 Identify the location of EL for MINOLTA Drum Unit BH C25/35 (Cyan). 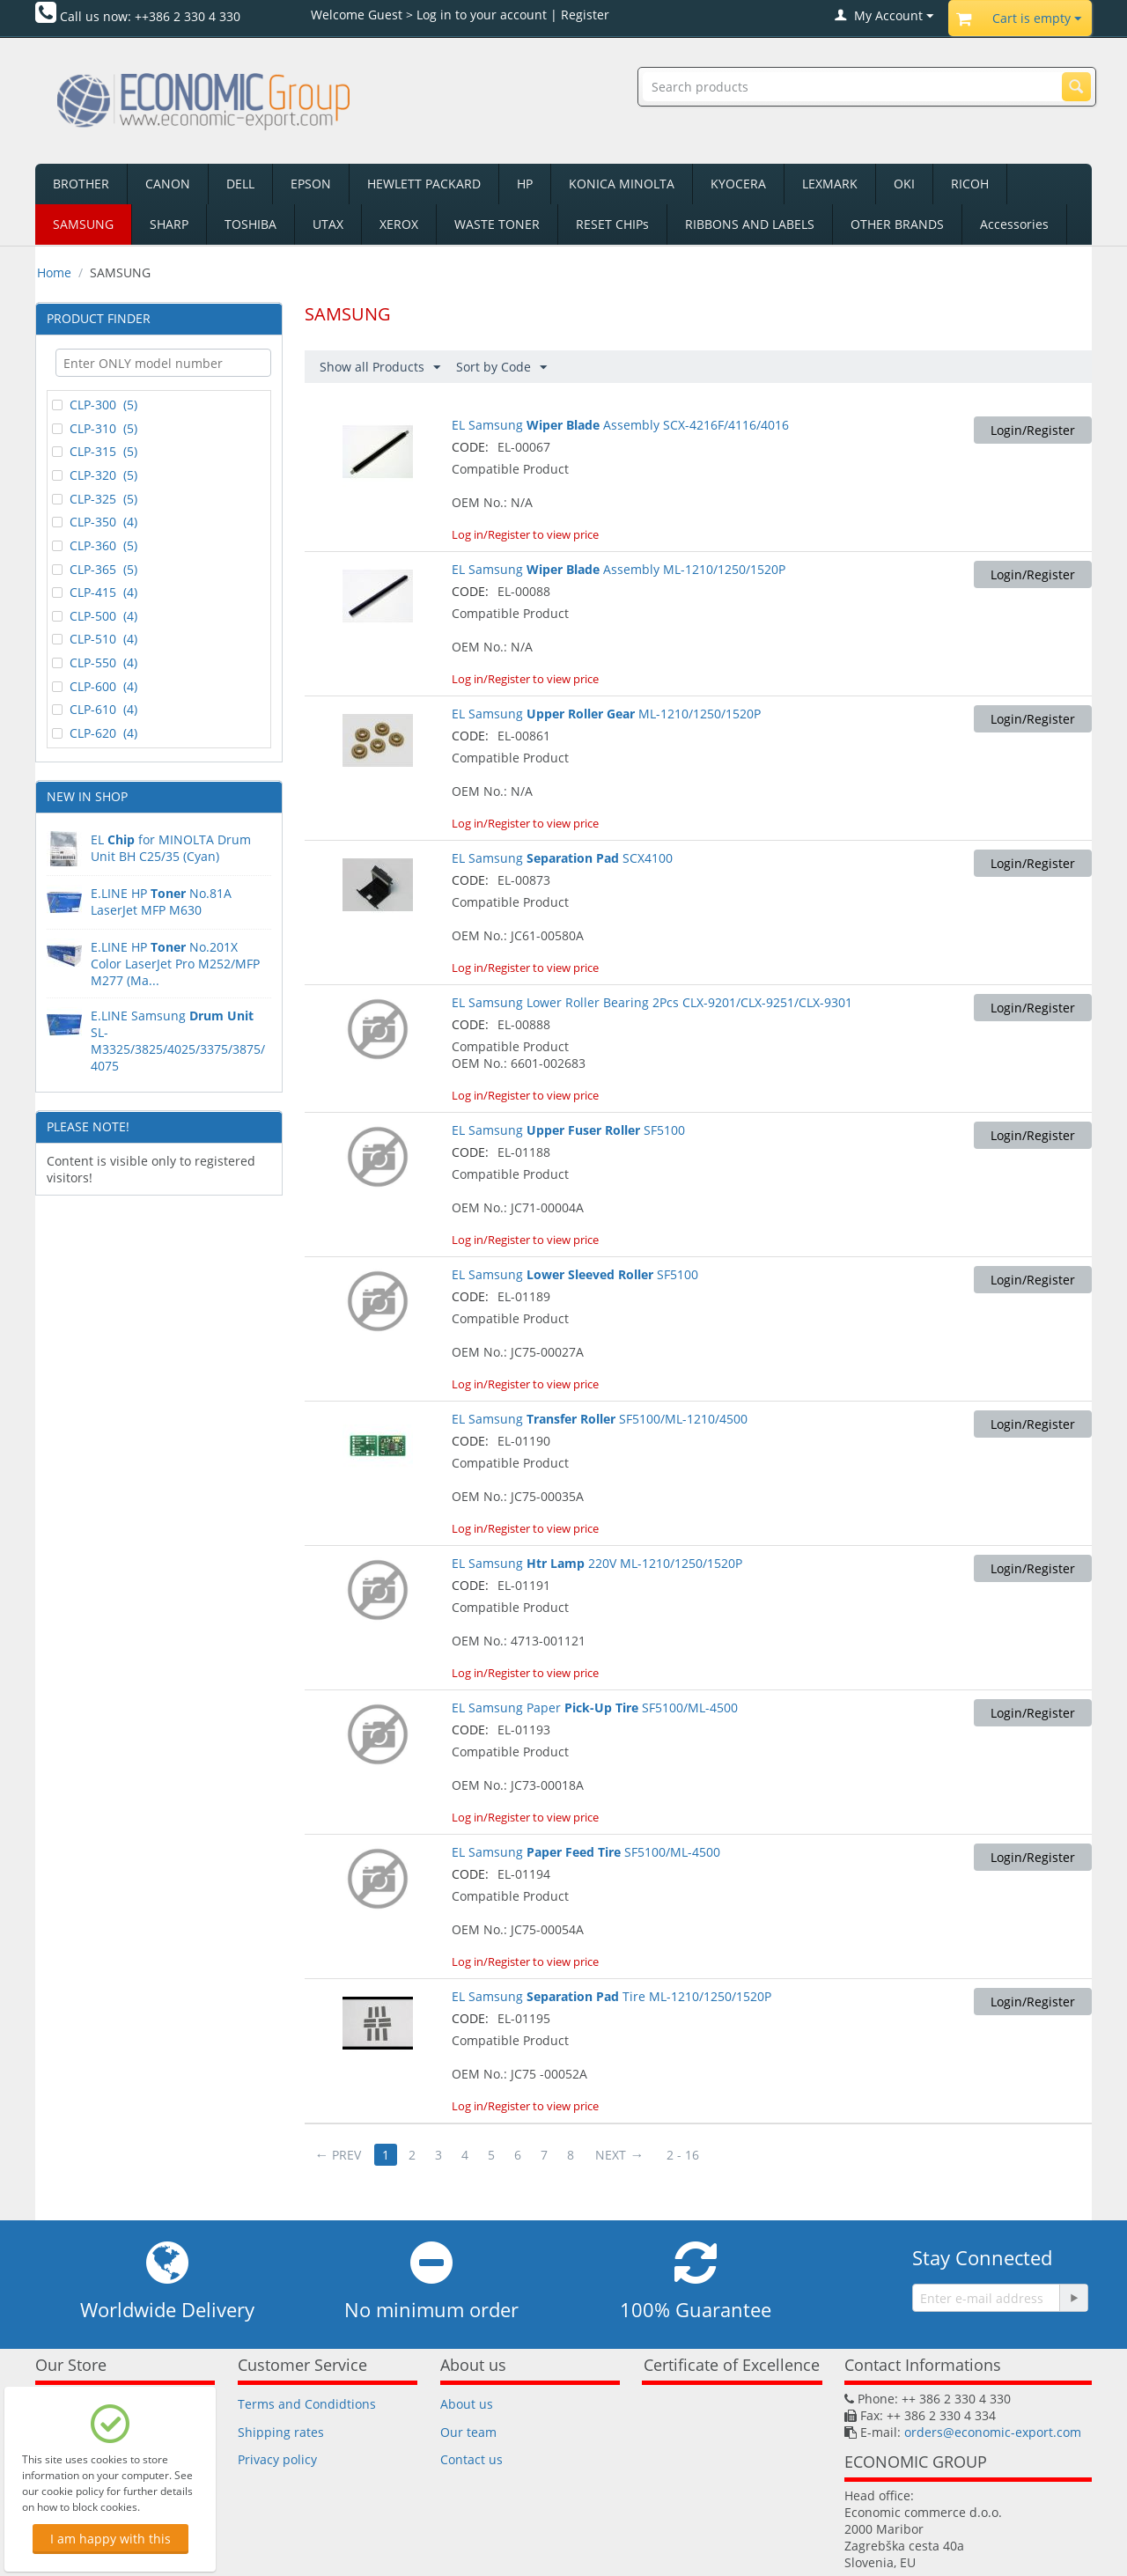
(171, 848).